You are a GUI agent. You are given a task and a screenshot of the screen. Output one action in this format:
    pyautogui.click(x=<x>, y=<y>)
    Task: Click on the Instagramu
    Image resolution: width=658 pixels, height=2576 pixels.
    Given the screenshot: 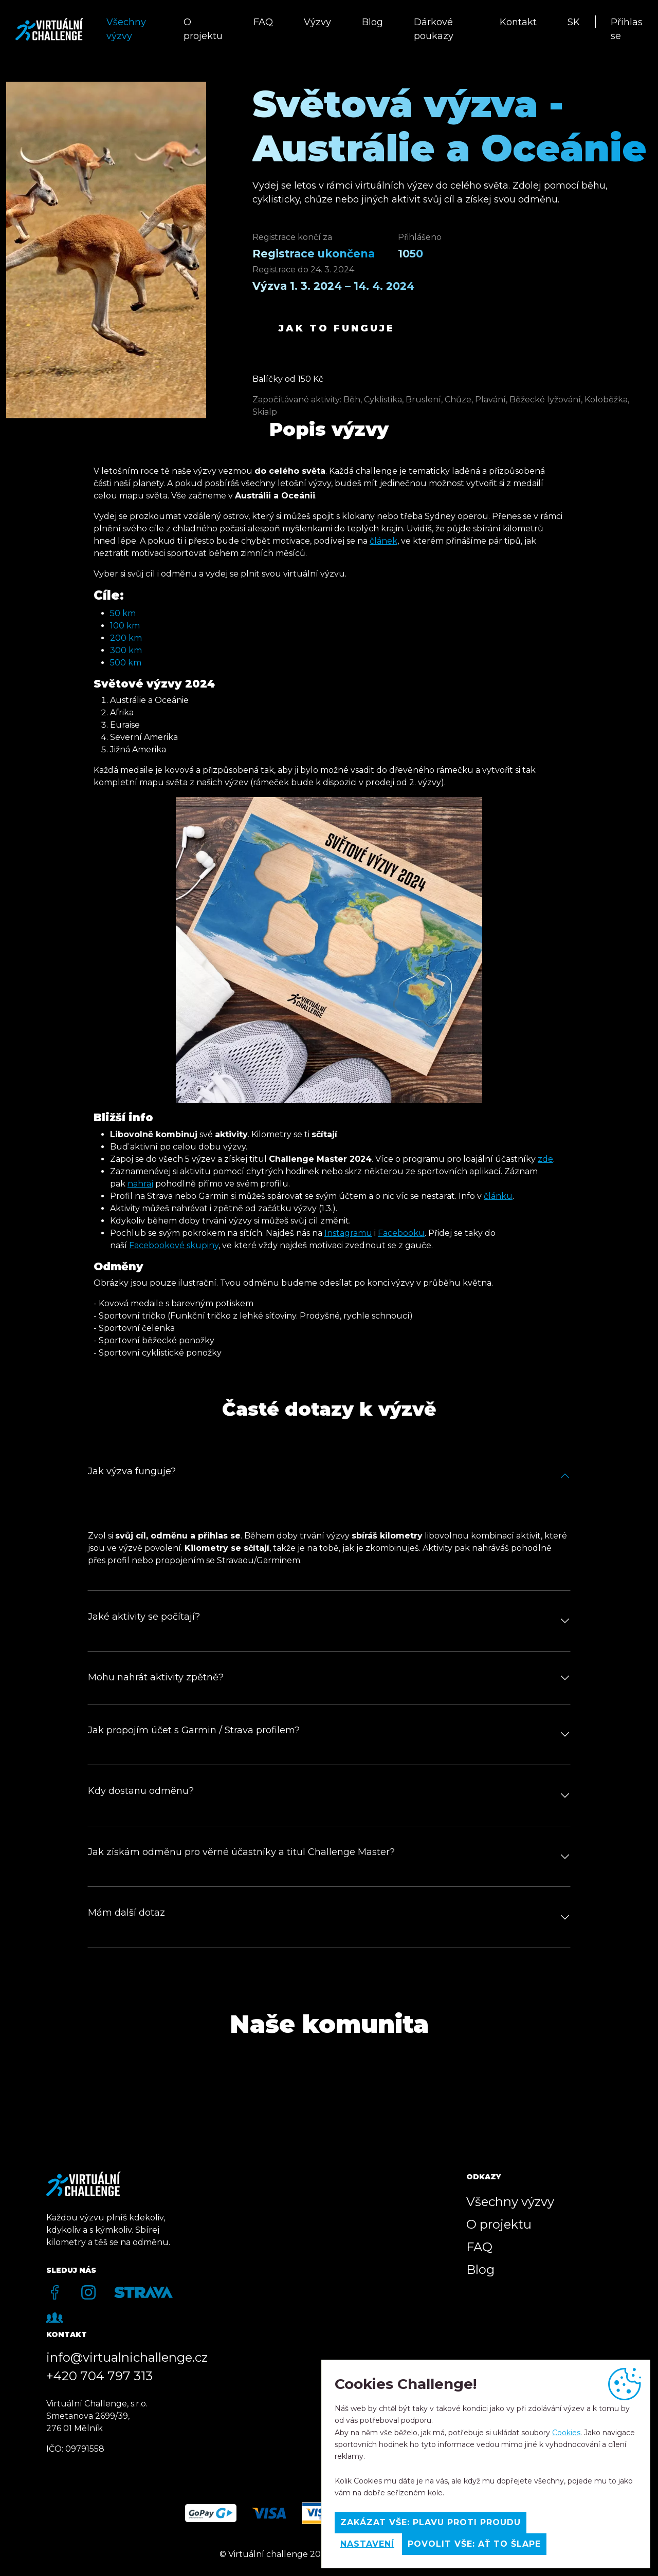 What is the action you would take?
    pyautogui.click(x=348, y=1233)
    